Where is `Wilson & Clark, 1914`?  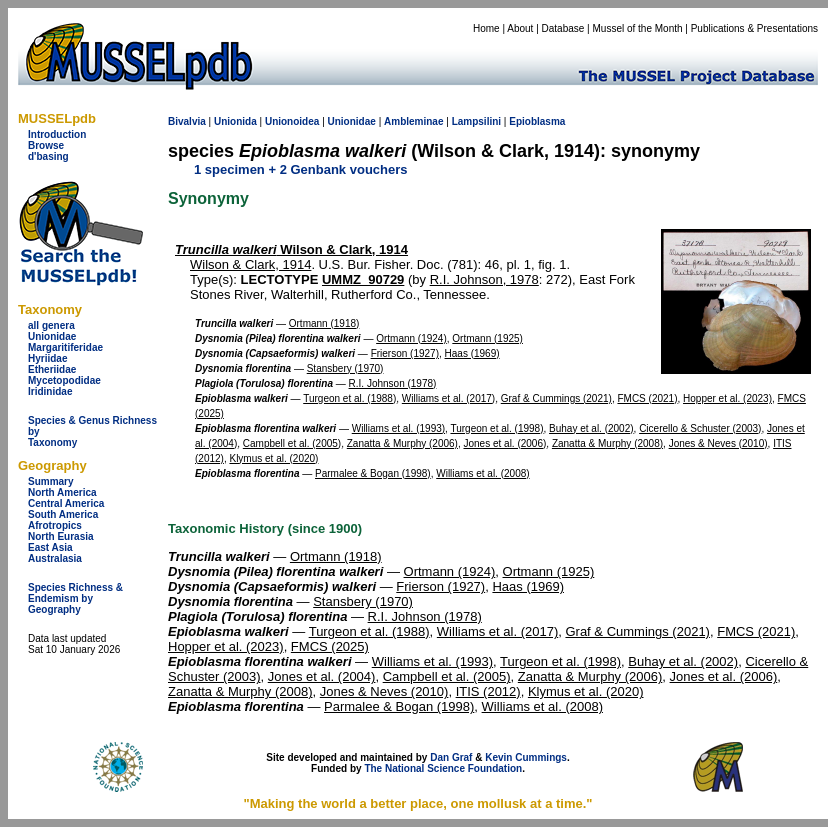 Wilson & Clark, 1914 is located at coordinates (291, 249).